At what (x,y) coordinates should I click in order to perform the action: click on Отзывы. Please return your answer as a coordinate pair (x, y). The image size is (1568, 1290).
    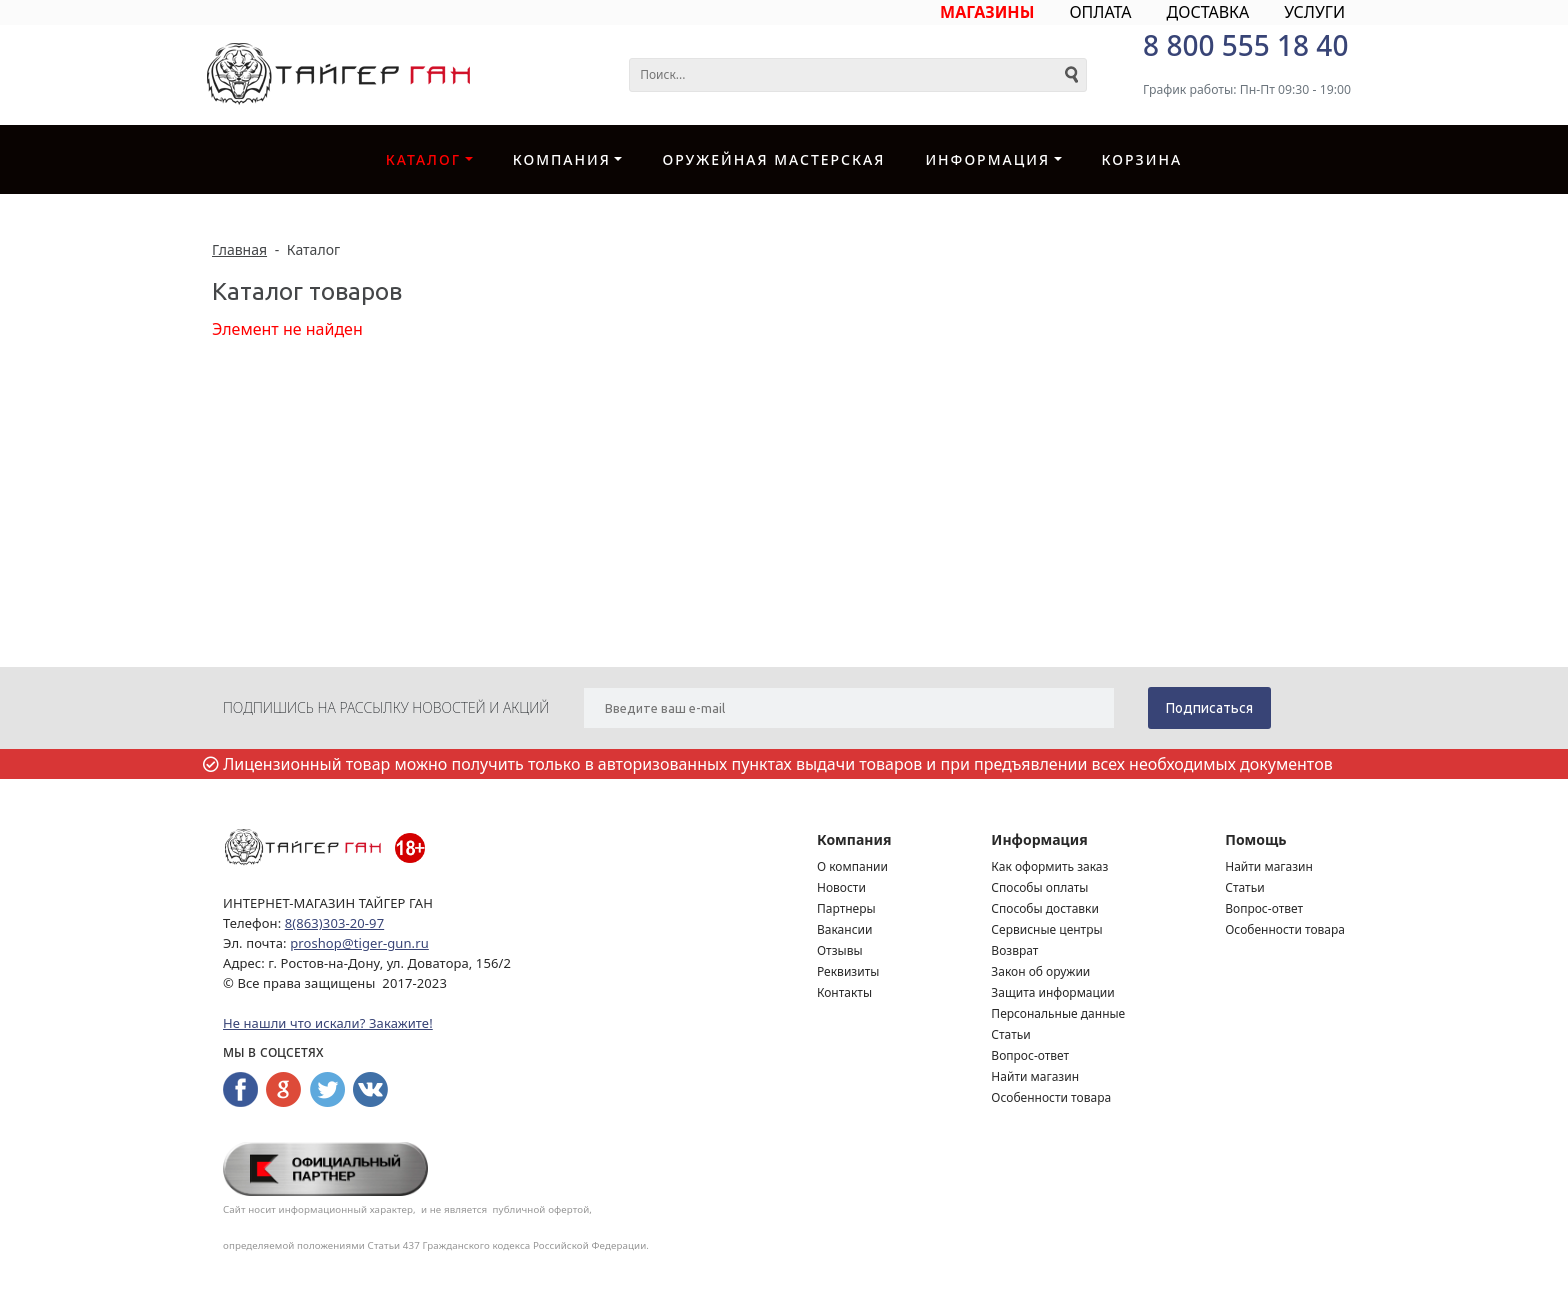
    Looking at the image, I should click on (840, 950).